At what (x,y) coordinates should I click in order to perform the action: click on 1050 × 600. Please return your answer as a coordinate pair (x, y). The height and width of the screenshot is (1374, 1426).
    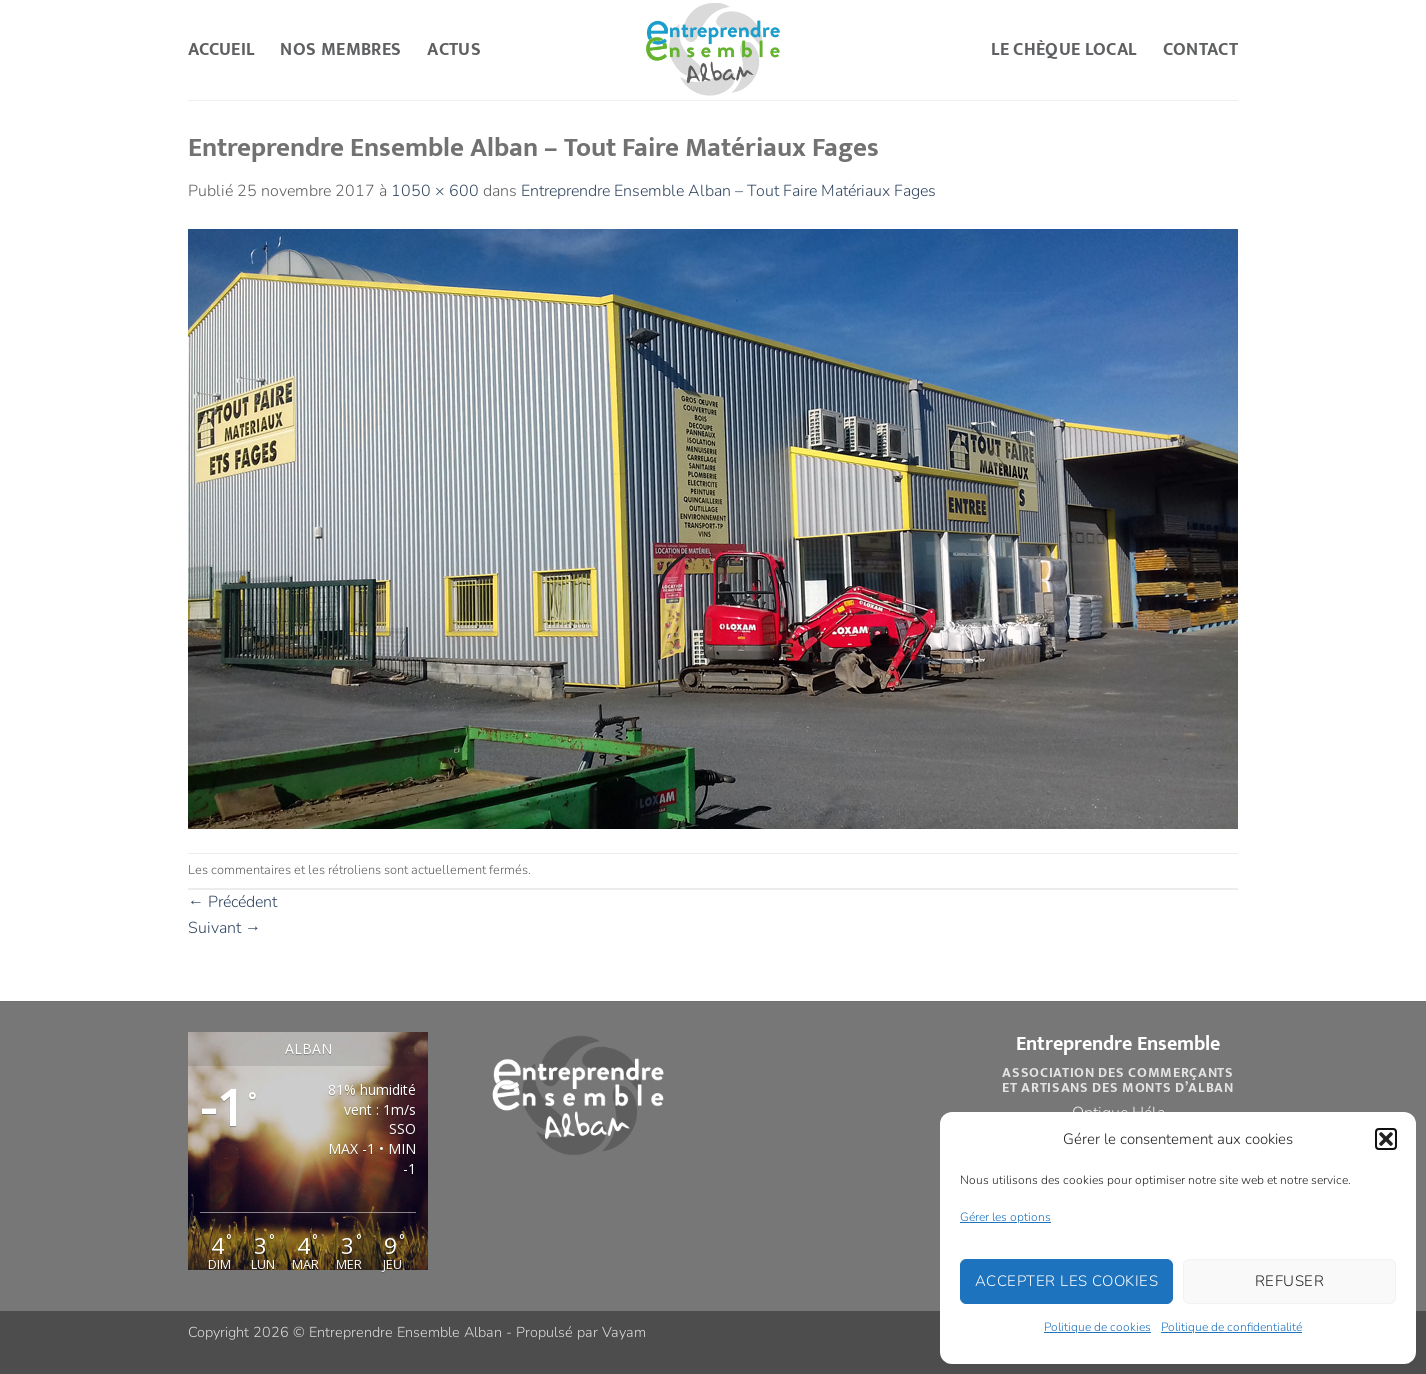
    Looking at the image, I should click on (435, 191).